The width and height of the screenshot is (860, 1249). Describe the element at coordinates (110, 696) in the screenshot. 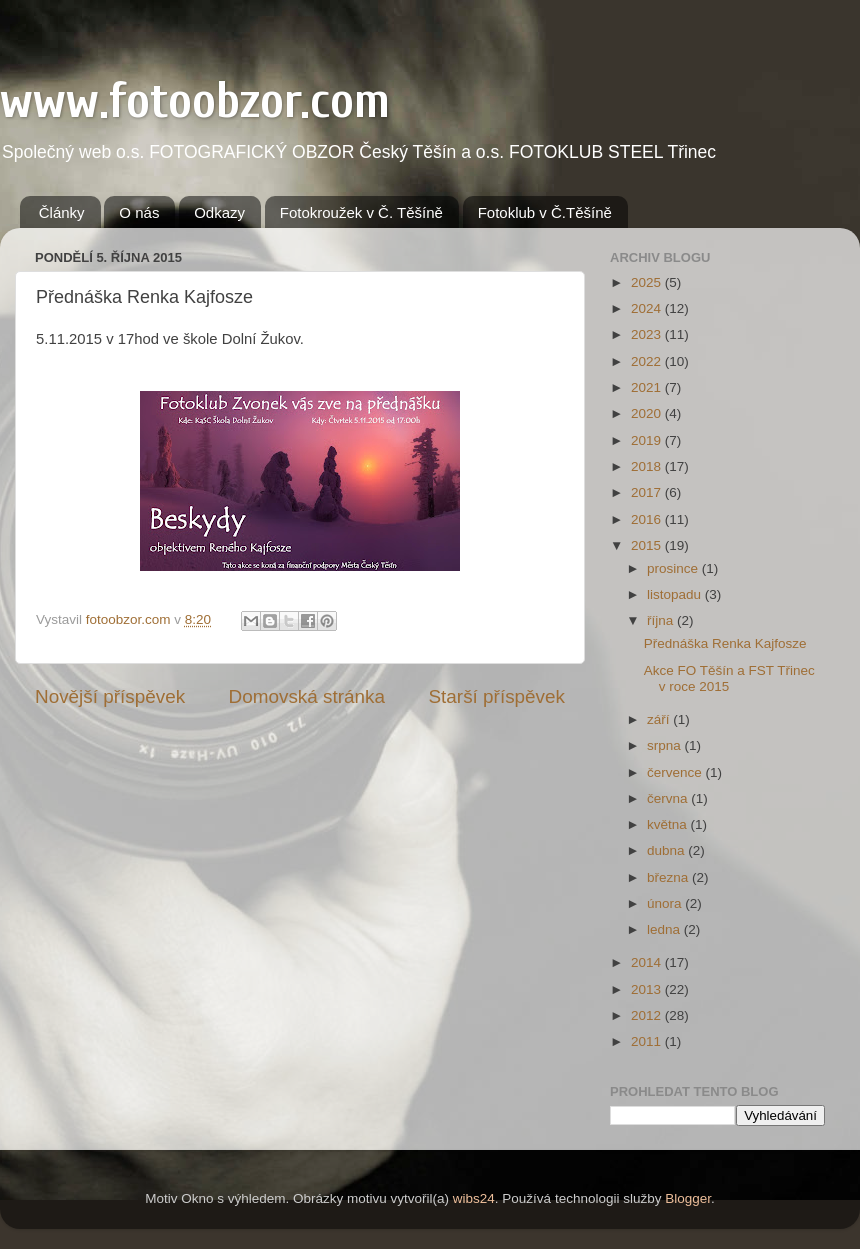

I see `Novější příspěvek` at that location.